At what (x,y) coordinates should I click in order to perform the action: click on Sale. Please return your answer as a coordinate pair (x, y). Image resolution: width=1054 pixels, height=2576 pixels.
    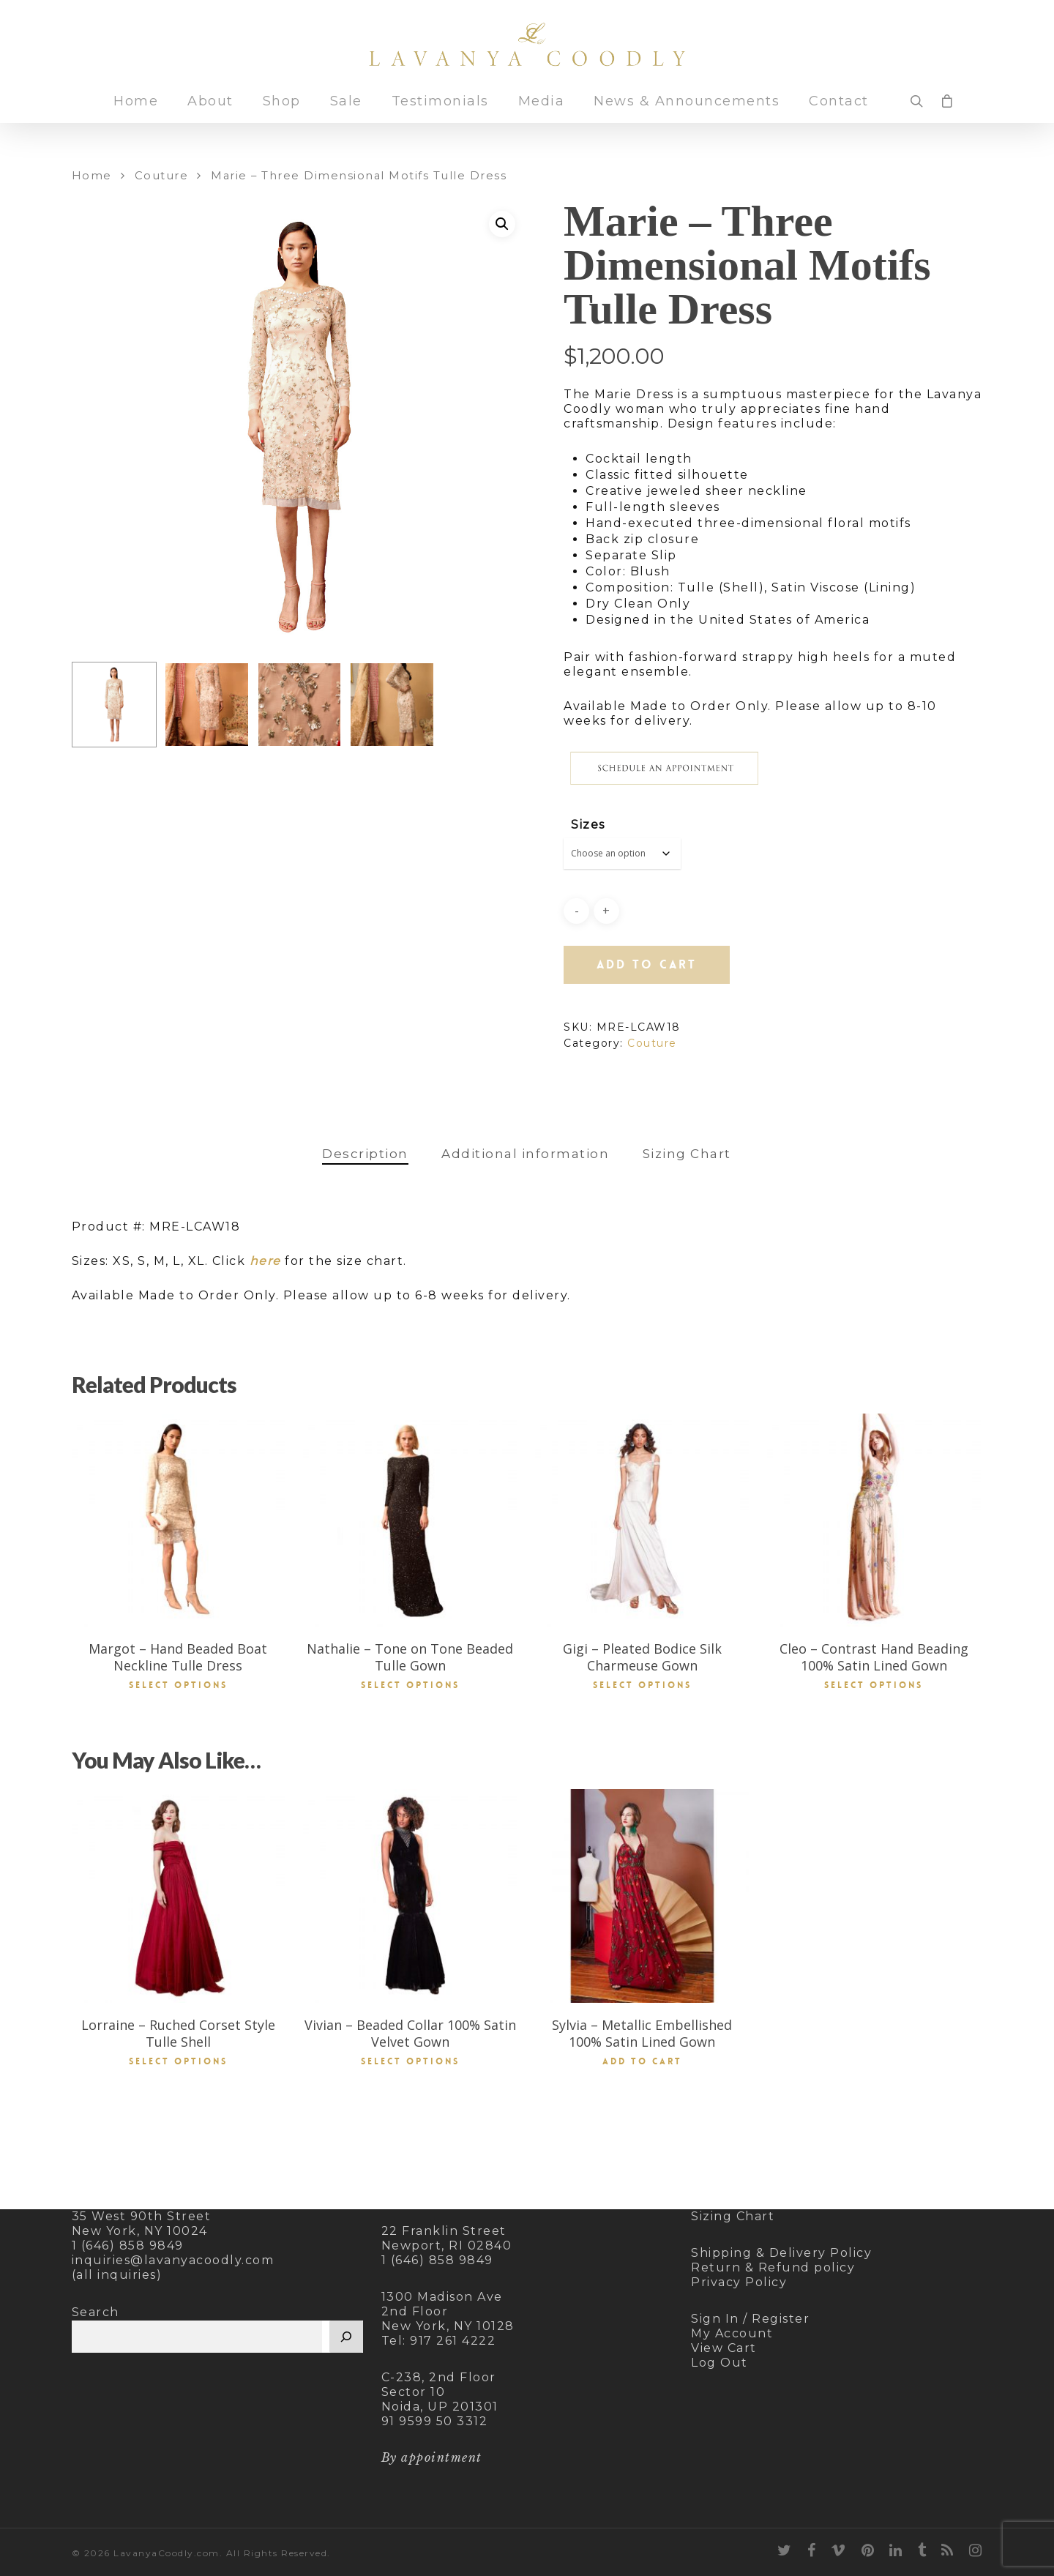
    Looking at the image, I should click on (346, 114).